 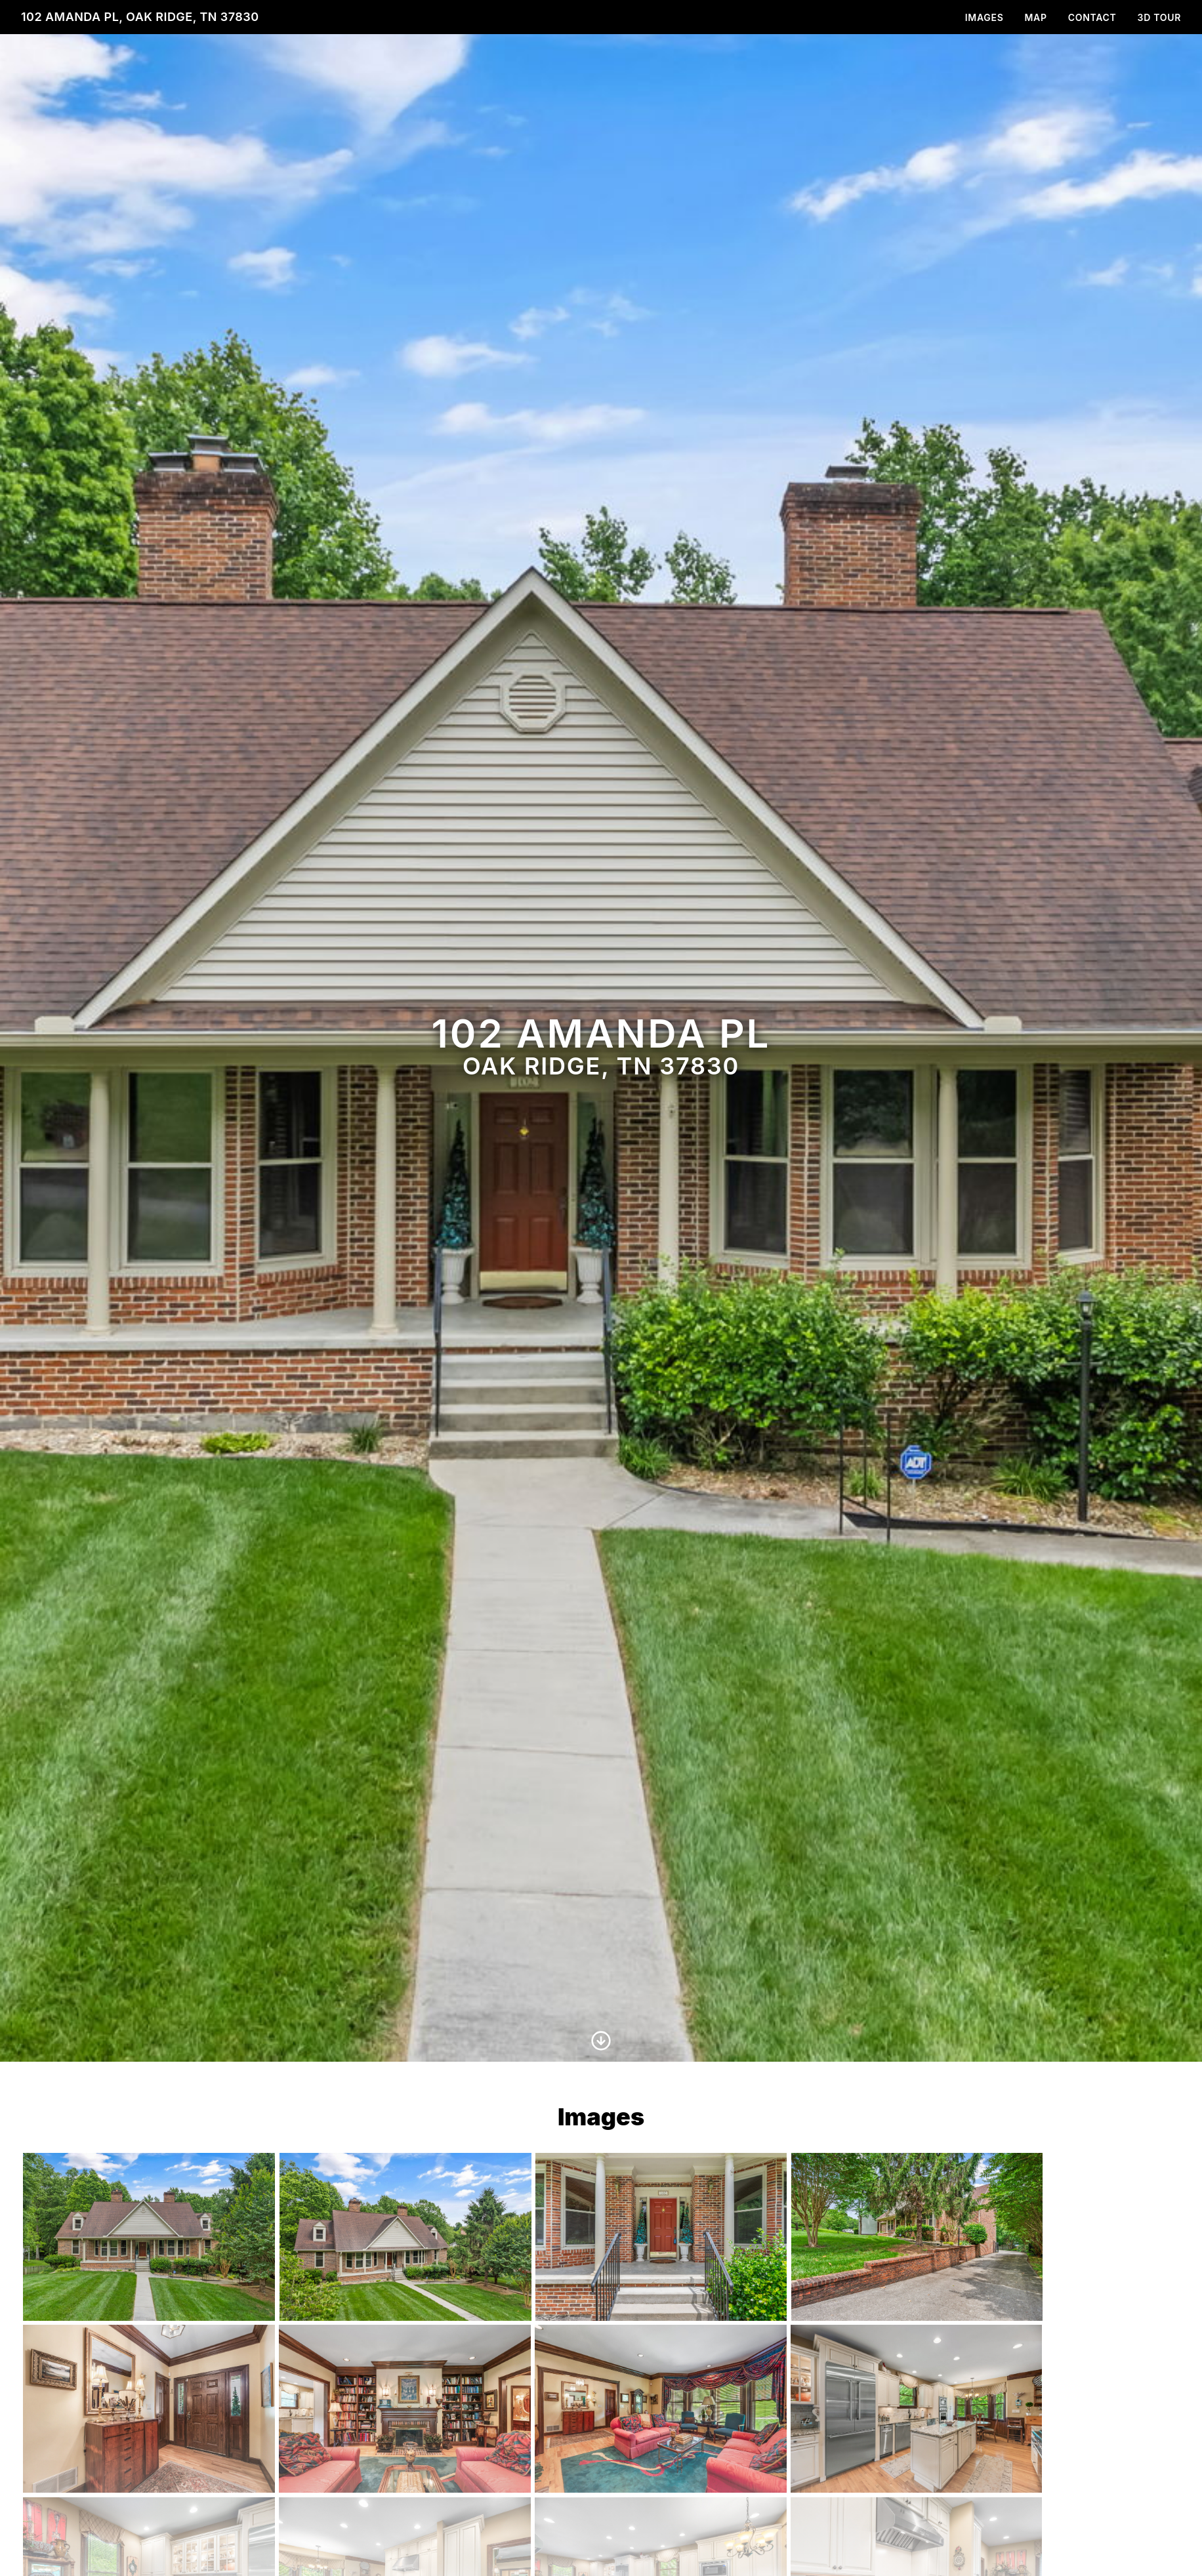 I want to click on Images, so click(x=984, y=17).